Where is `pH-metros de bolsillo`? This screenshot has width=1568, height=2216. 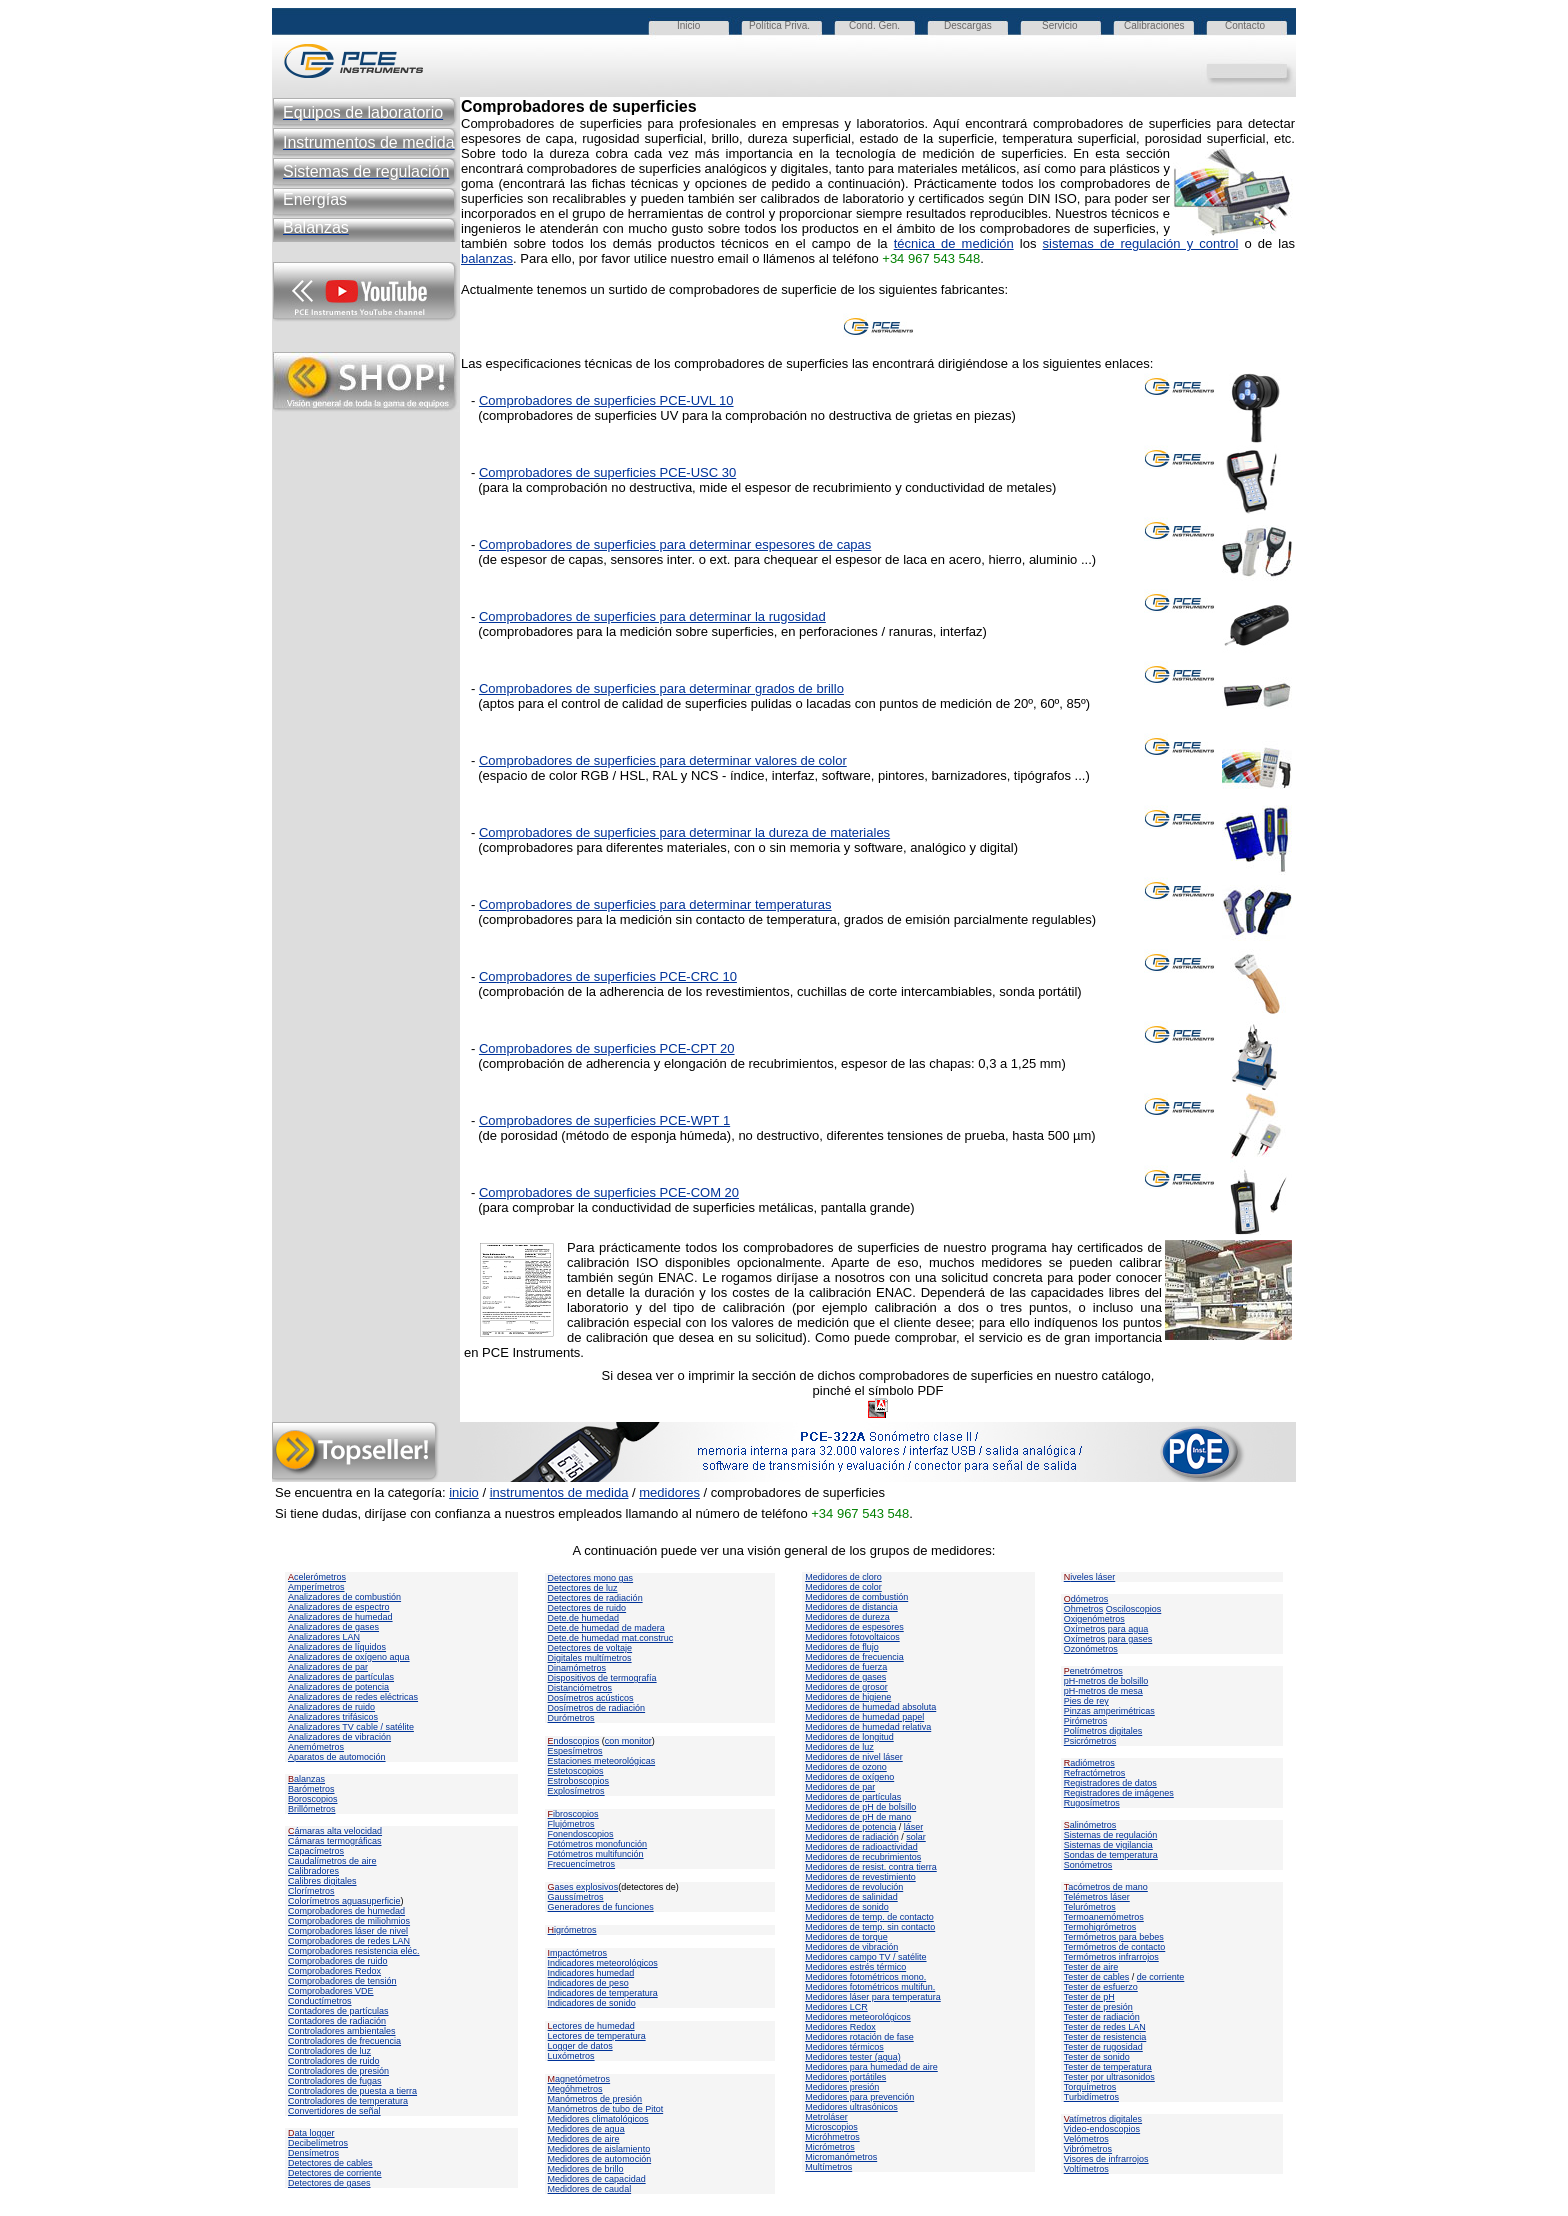 pH-metros de bolsillo is located at coordinates (1106, 1681).